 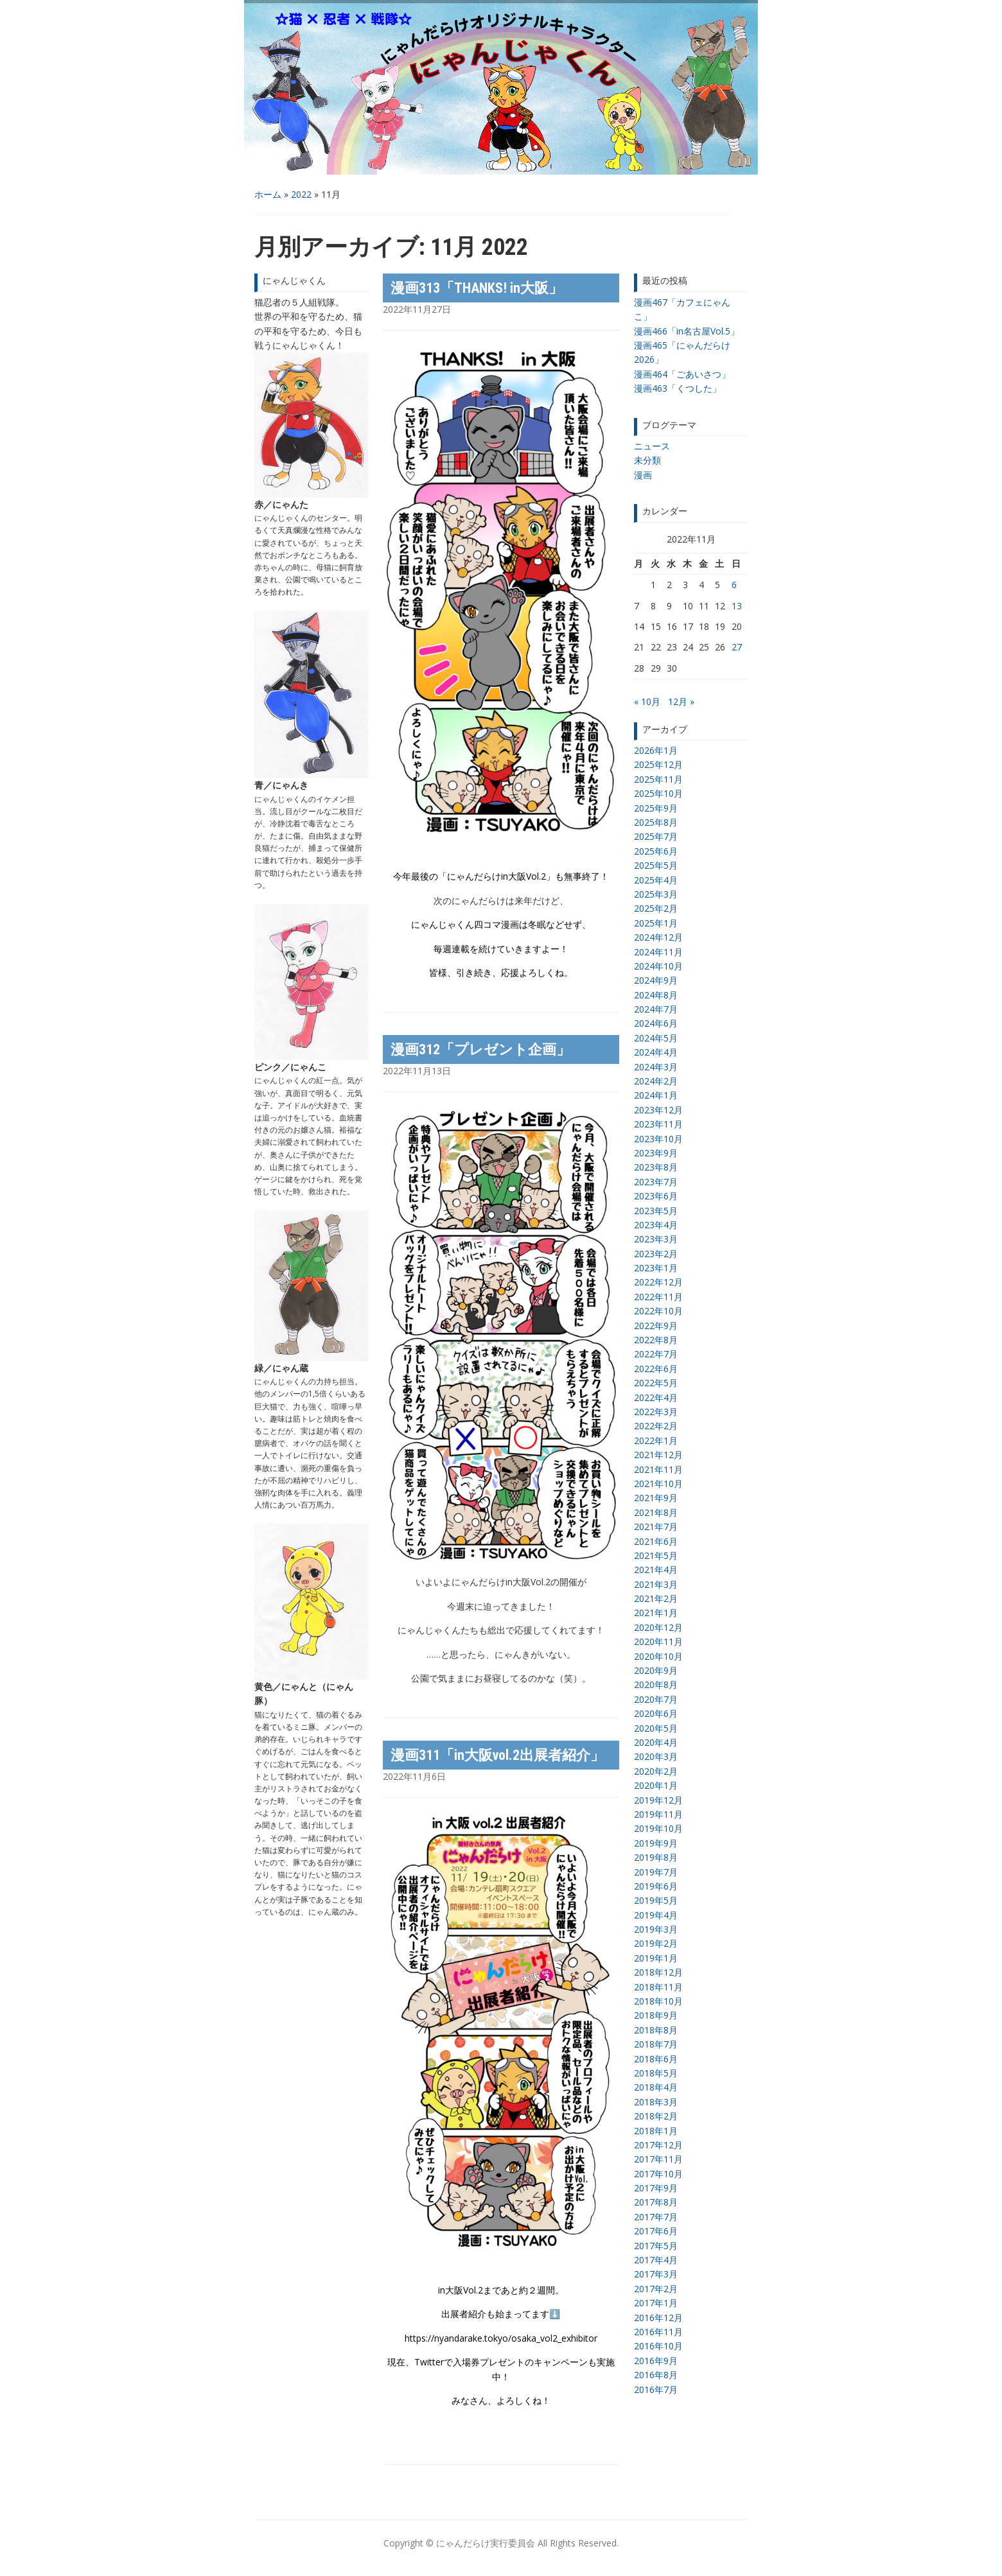 What do you see at coordinates (656, 2260) in the screenshot?
I see `2017年4月` at bounding box center [656, 2260].